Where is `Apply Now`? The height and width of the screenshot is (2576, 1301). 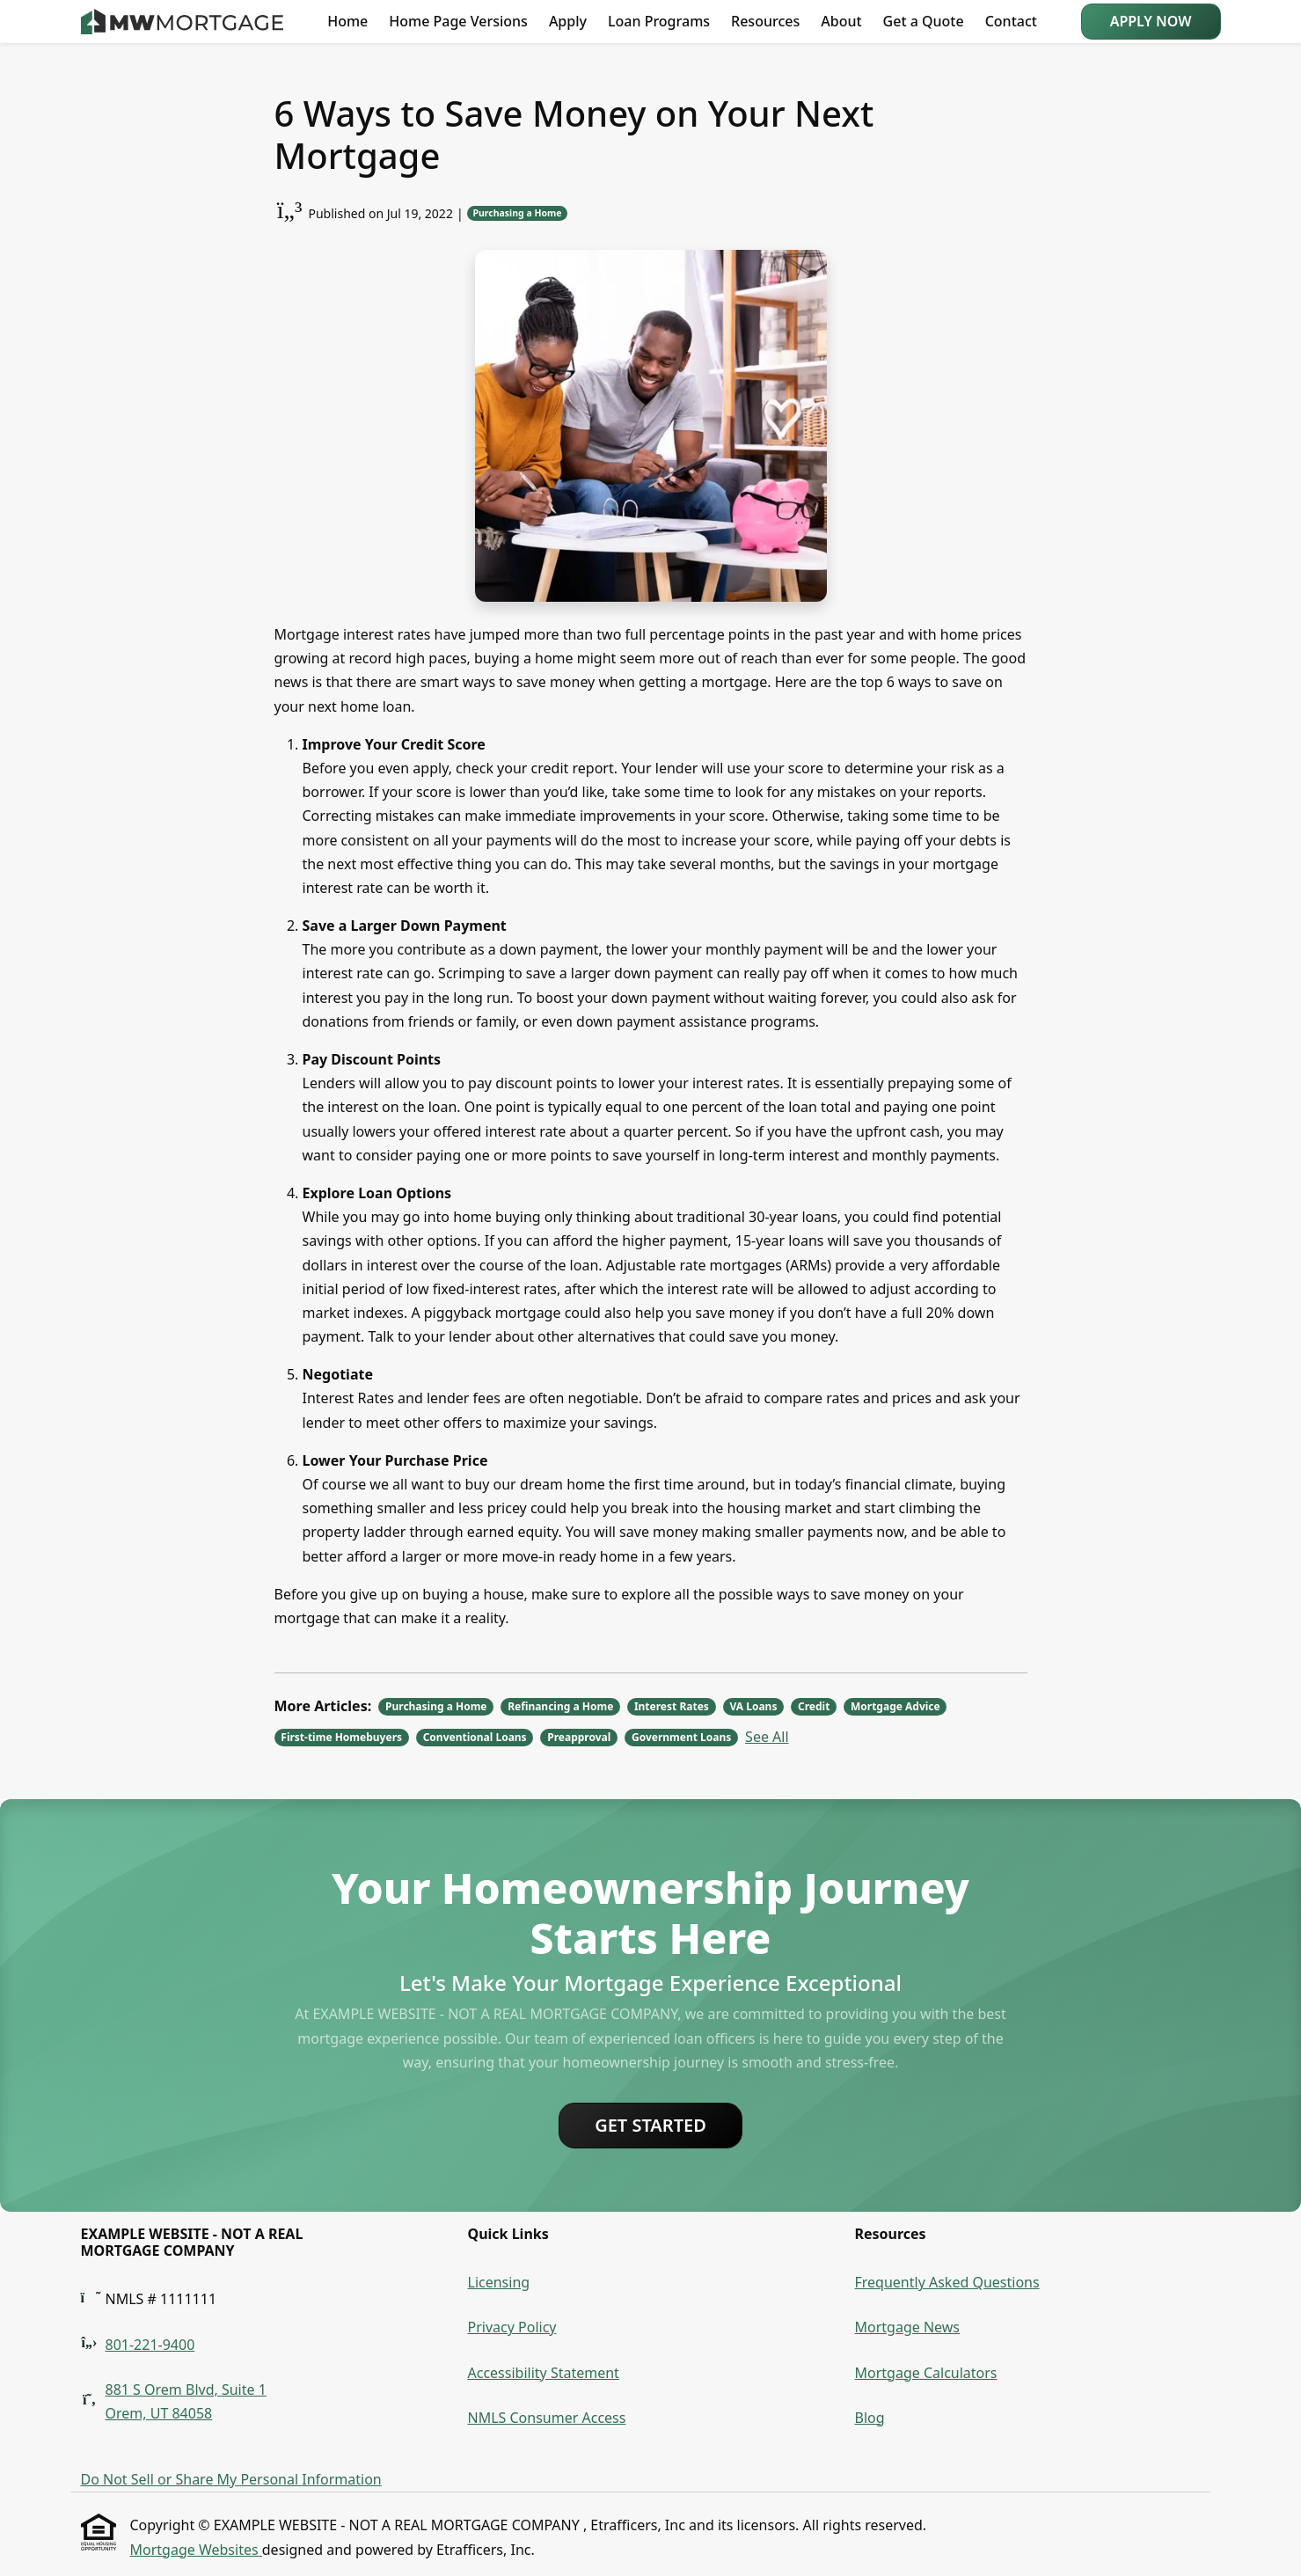
Apply Now is located at coordinates (1151, 21).